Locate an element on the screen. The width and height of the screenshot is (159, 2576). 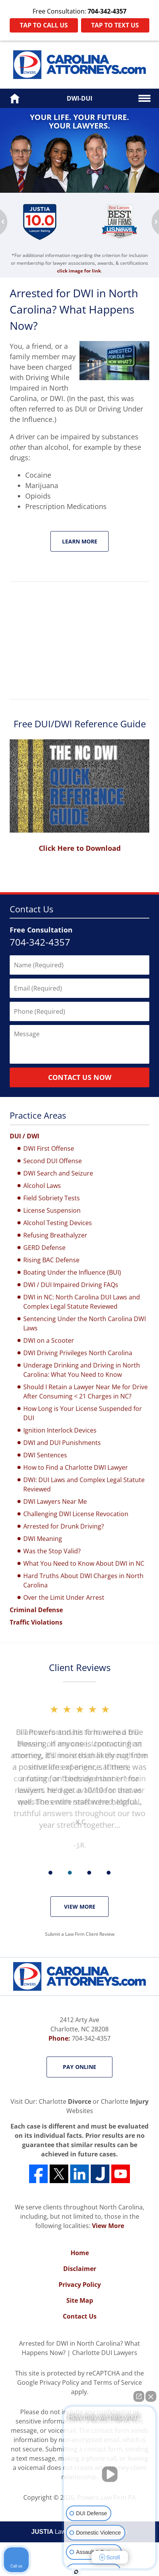
What You Need to Know About DWI in NC is located at coordinates (83, 1563).